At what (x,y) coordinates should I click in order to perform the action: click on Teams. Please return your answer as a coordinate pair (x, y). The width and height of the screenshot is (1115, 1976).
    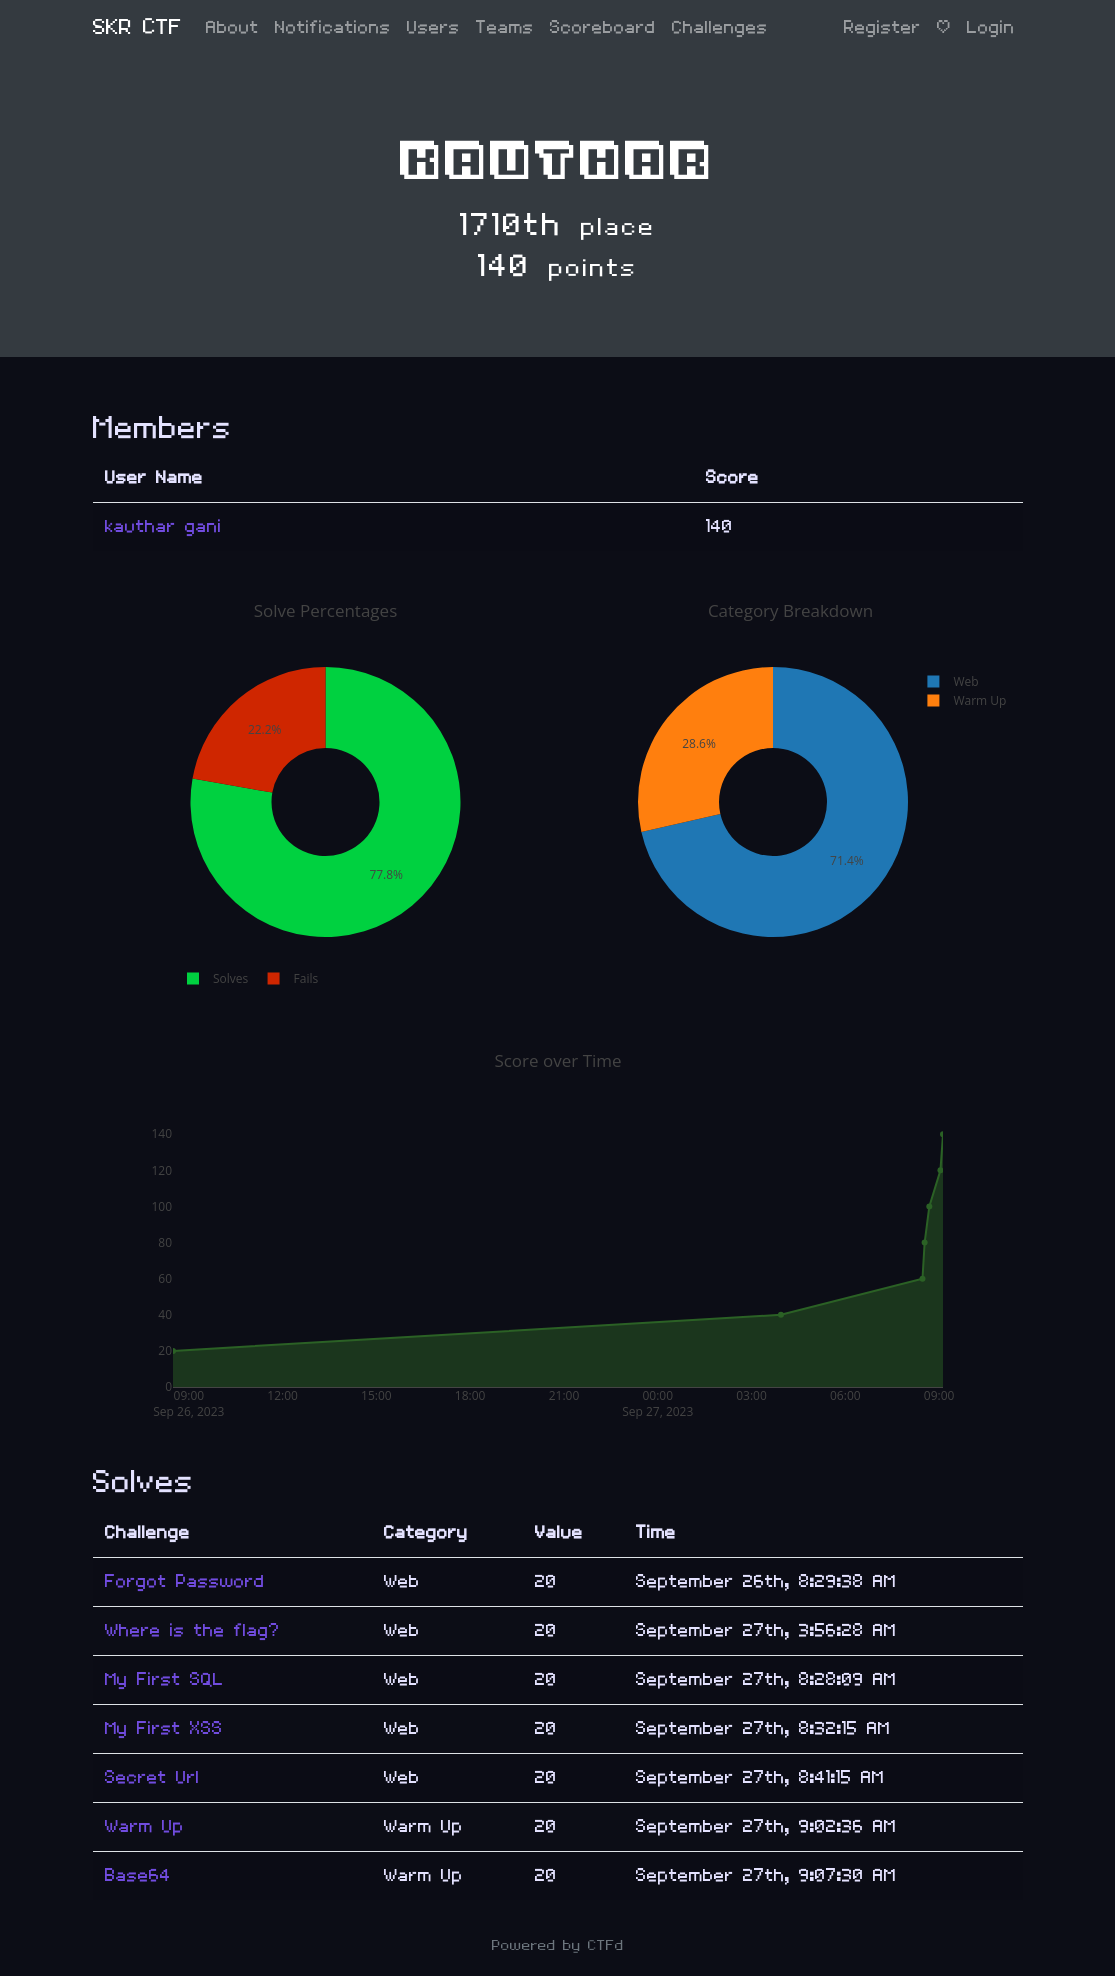
    Looking at the image, I should click on (505, 27).